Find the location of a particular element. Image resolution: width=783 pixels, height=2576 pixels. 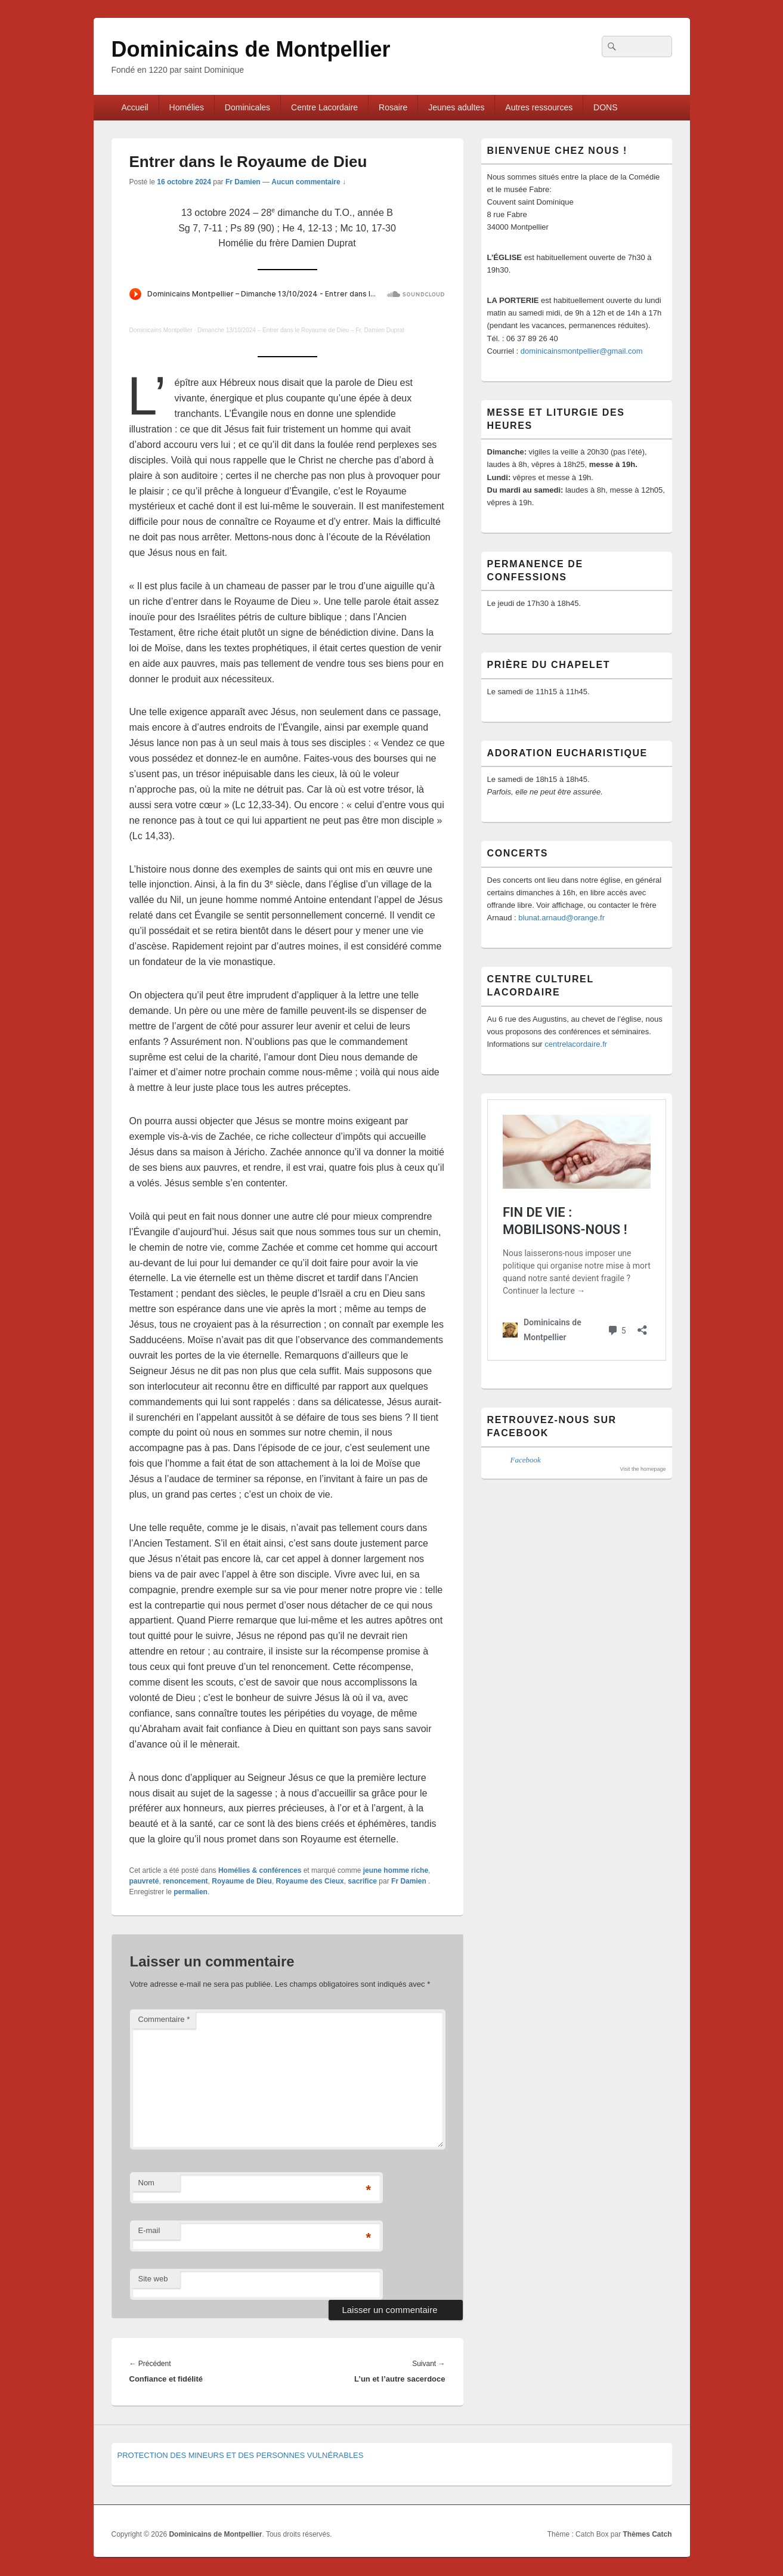

Dominicales is located at coordinates (247, 107).